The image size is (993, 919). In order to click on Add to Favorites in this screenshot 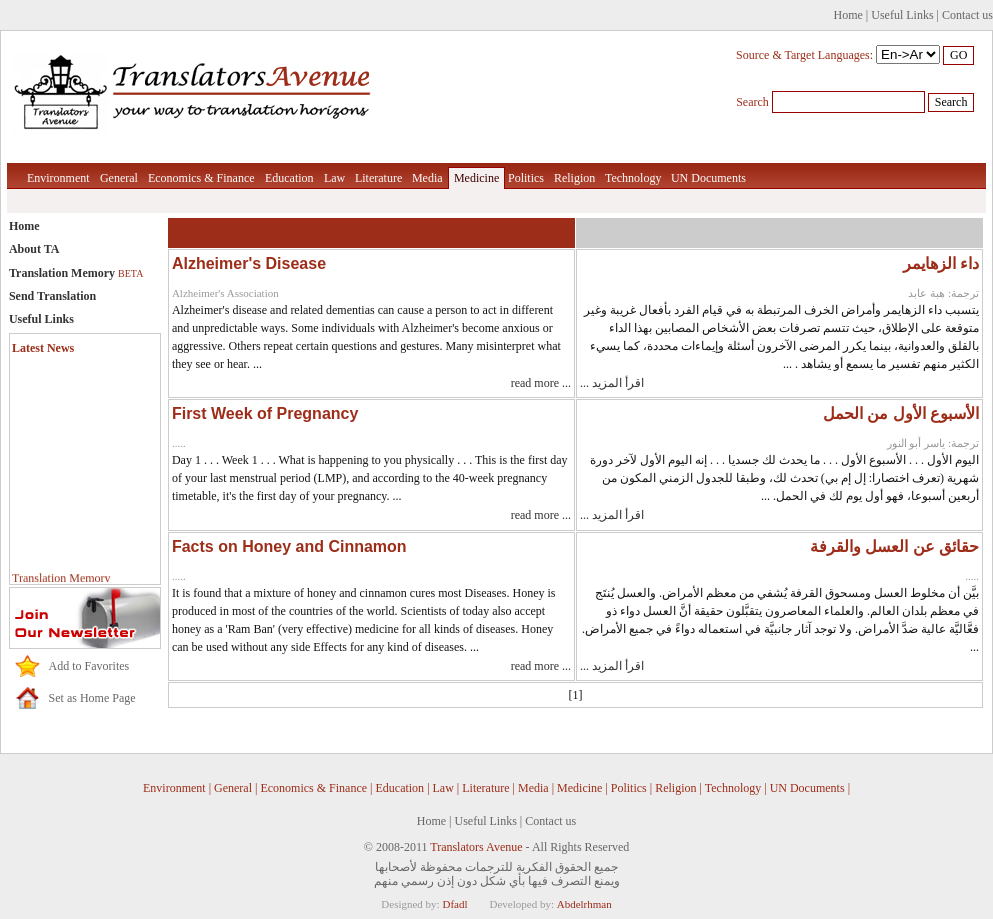, I will do `click(89, 666)`.